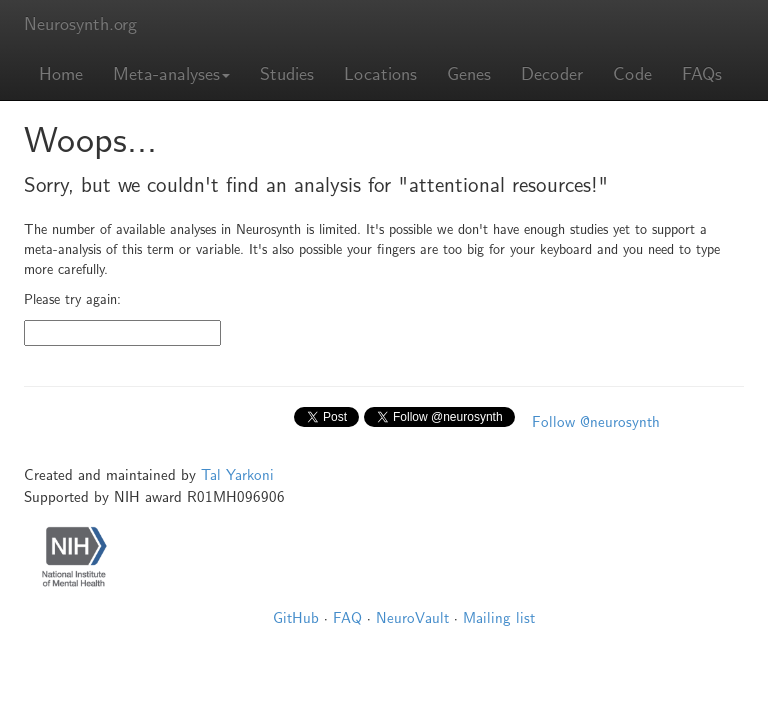 The width and height of the screenshot is (768, 720). I want to click on Follow @neurosynth, so click(596, 422).